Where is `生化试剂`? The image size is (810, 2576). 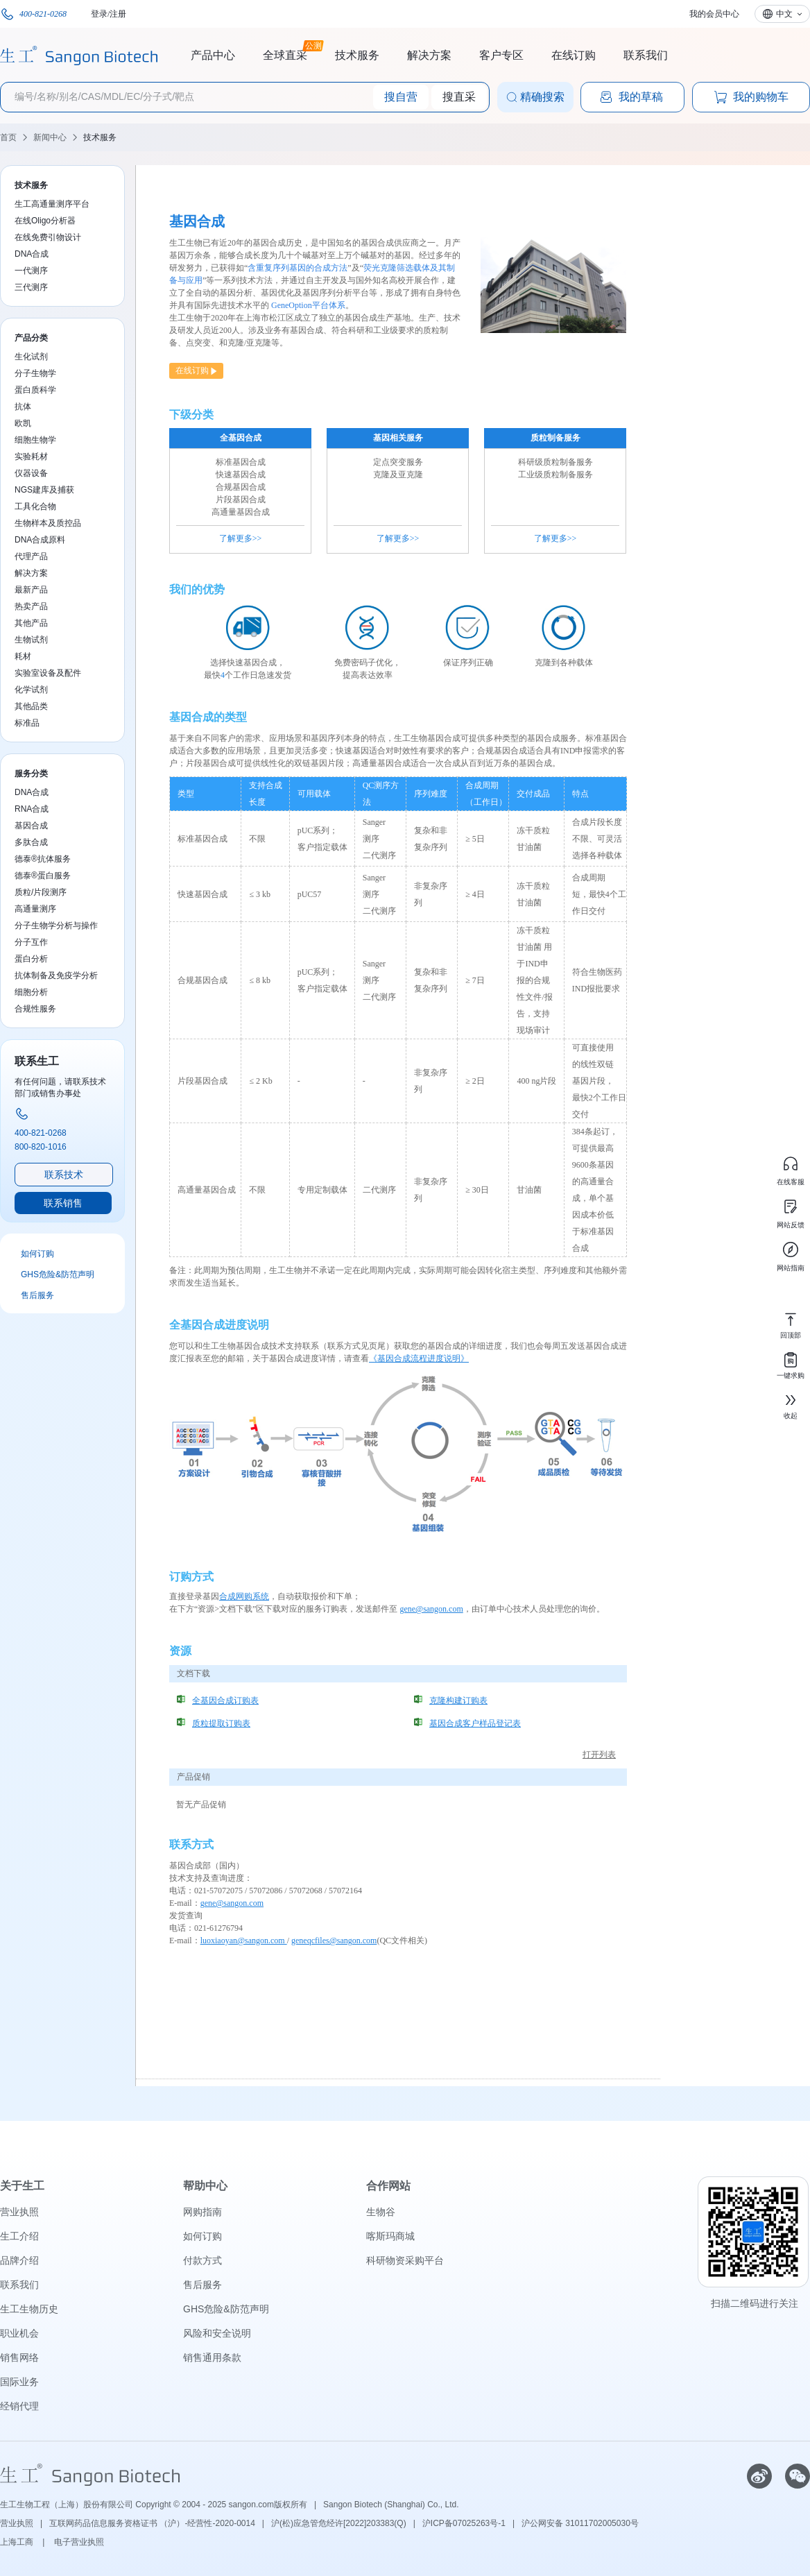
生化试剂 is located at coordinates (31, 356).